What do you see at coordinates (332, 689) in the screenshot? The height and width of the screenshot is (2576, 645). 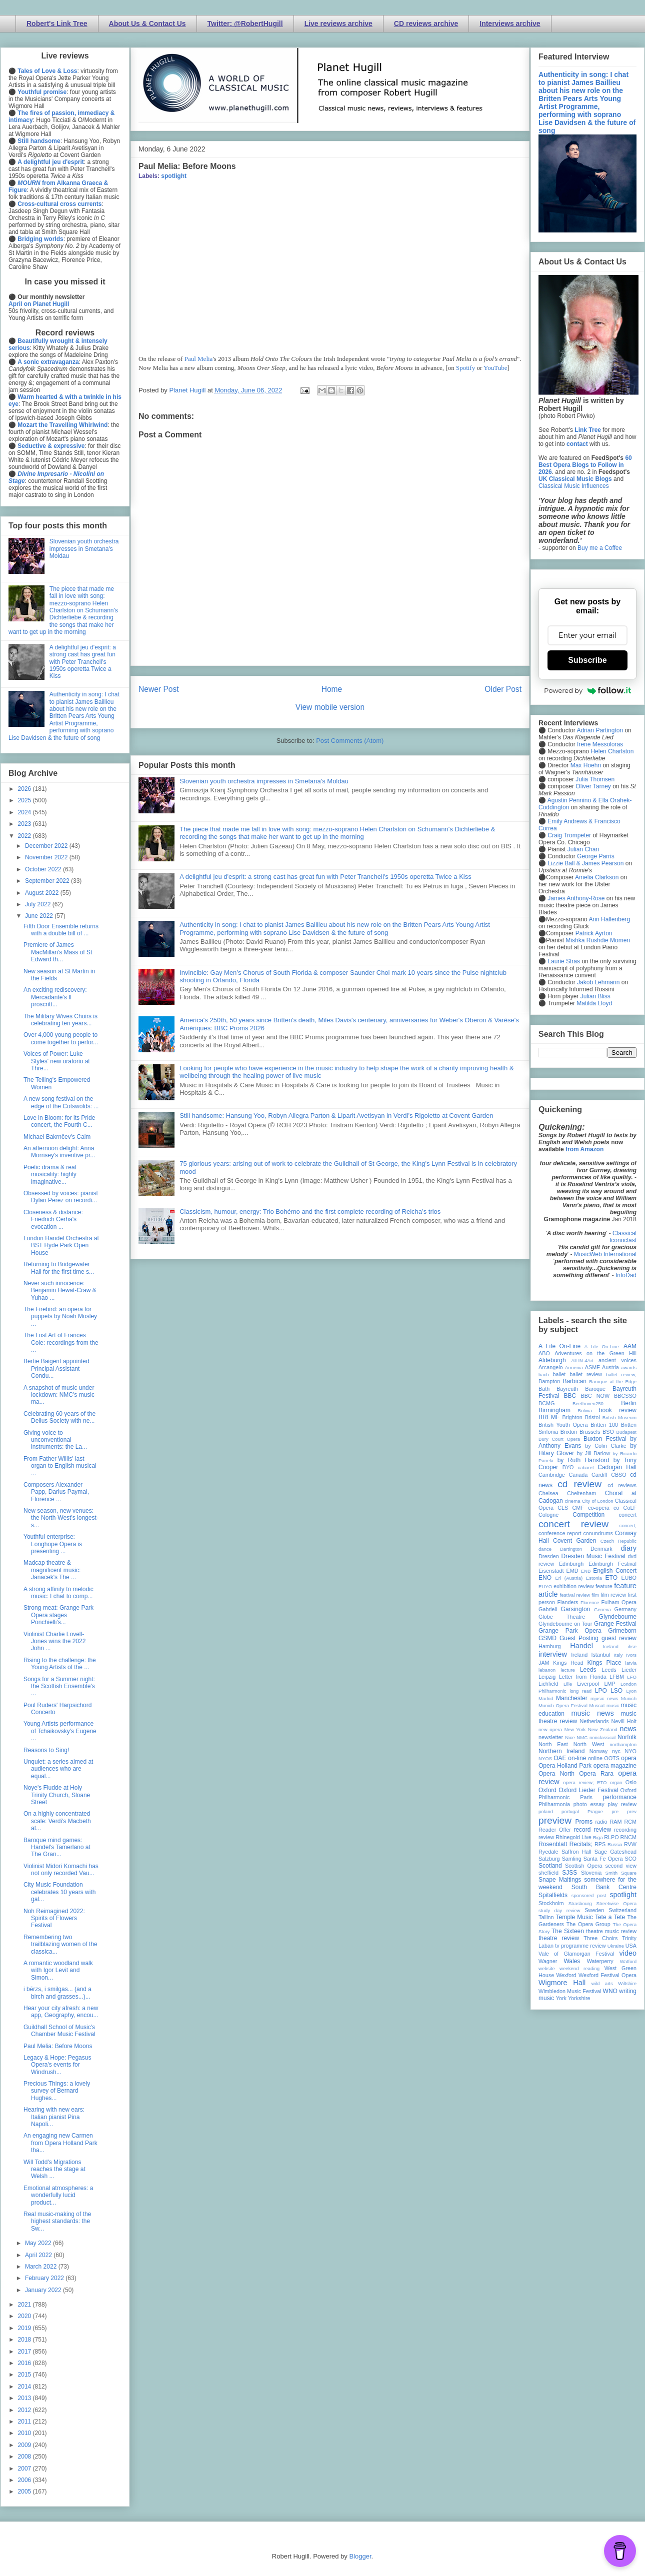 I see `Home` at bounding box center [332, 689].